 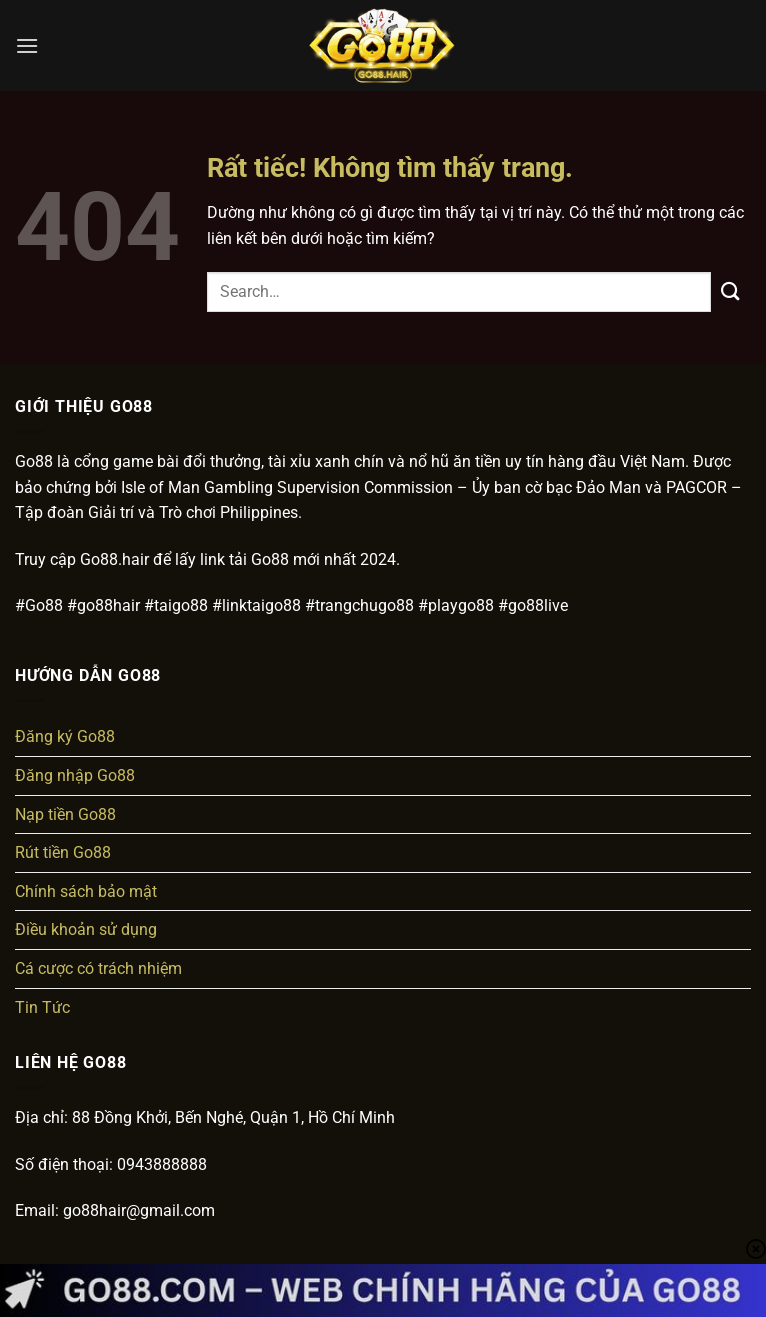 What do you see at coordinates (27, 45) in the screenshot?
I see `[button]` at bounding box center [27, 45].